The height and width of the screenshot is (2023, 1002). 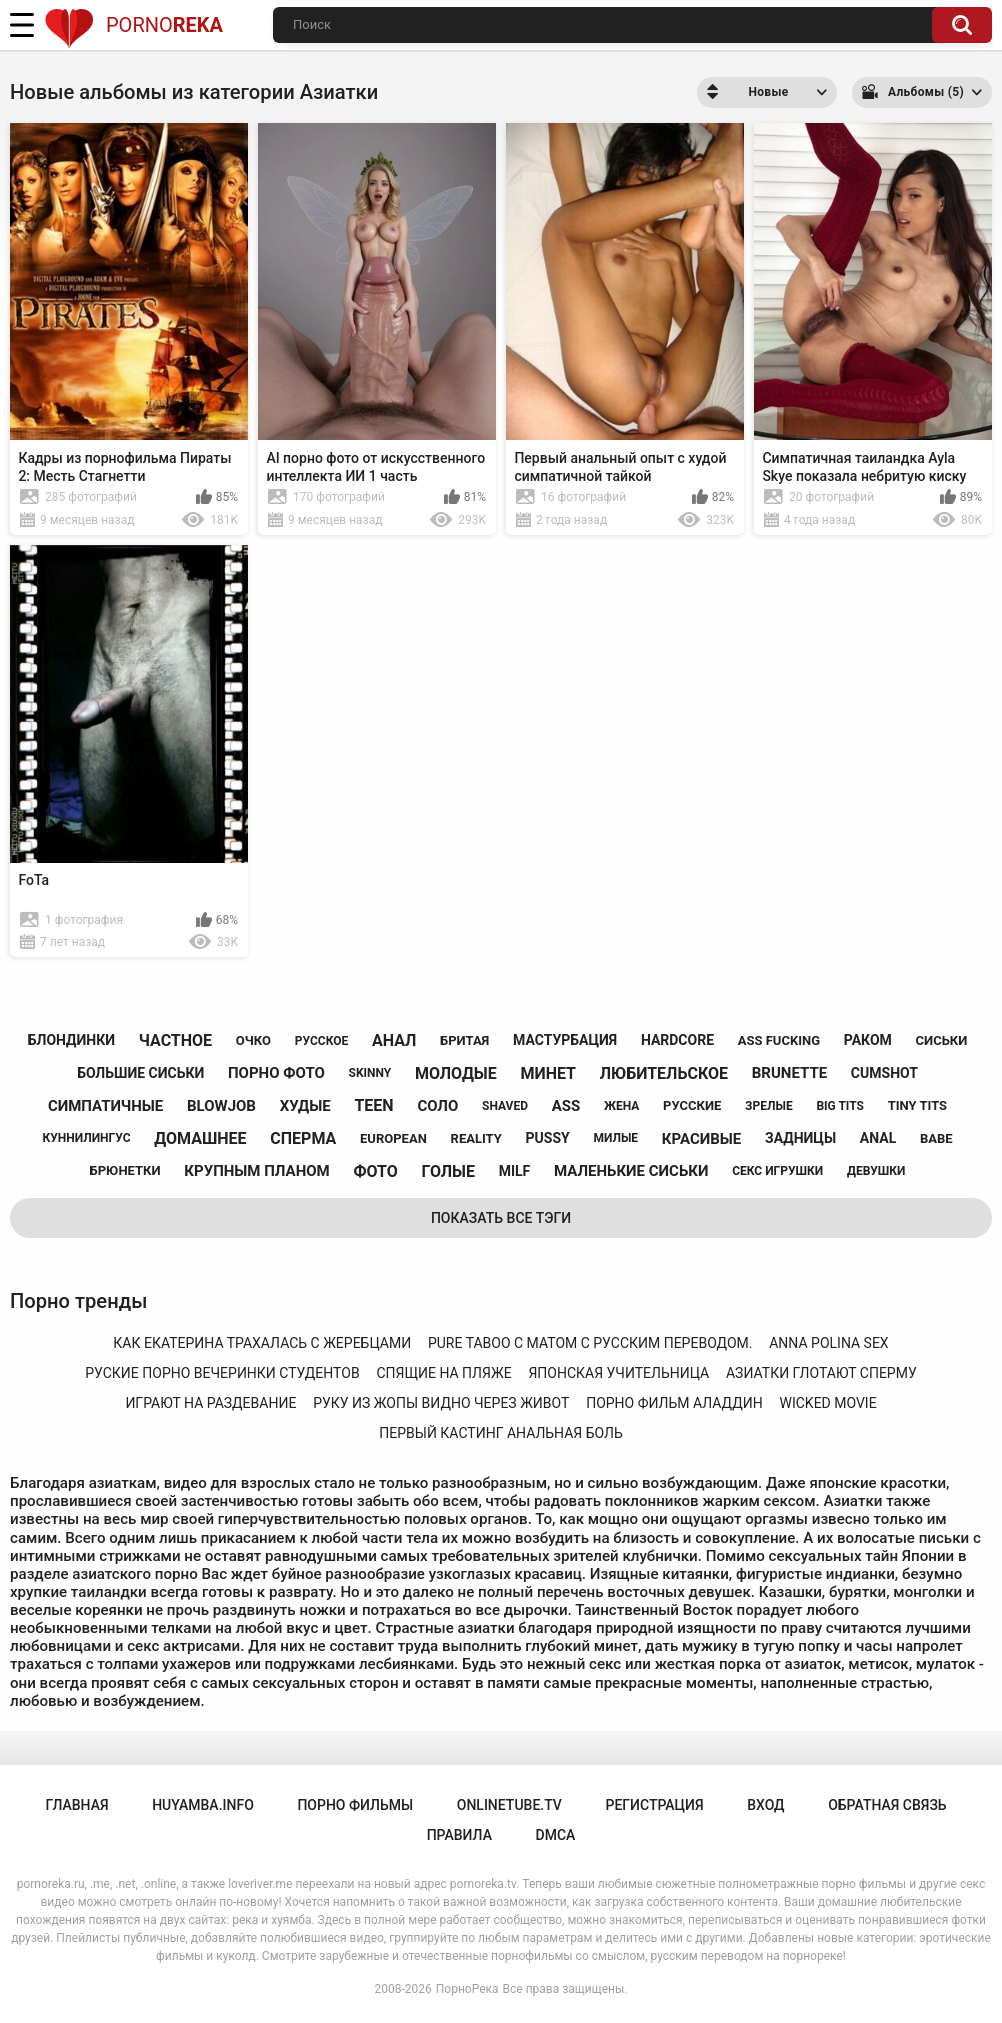 What do you see at coordinates (868, 1040) in the screenshot?
I see `раком` at bounding box center [868, 1040].